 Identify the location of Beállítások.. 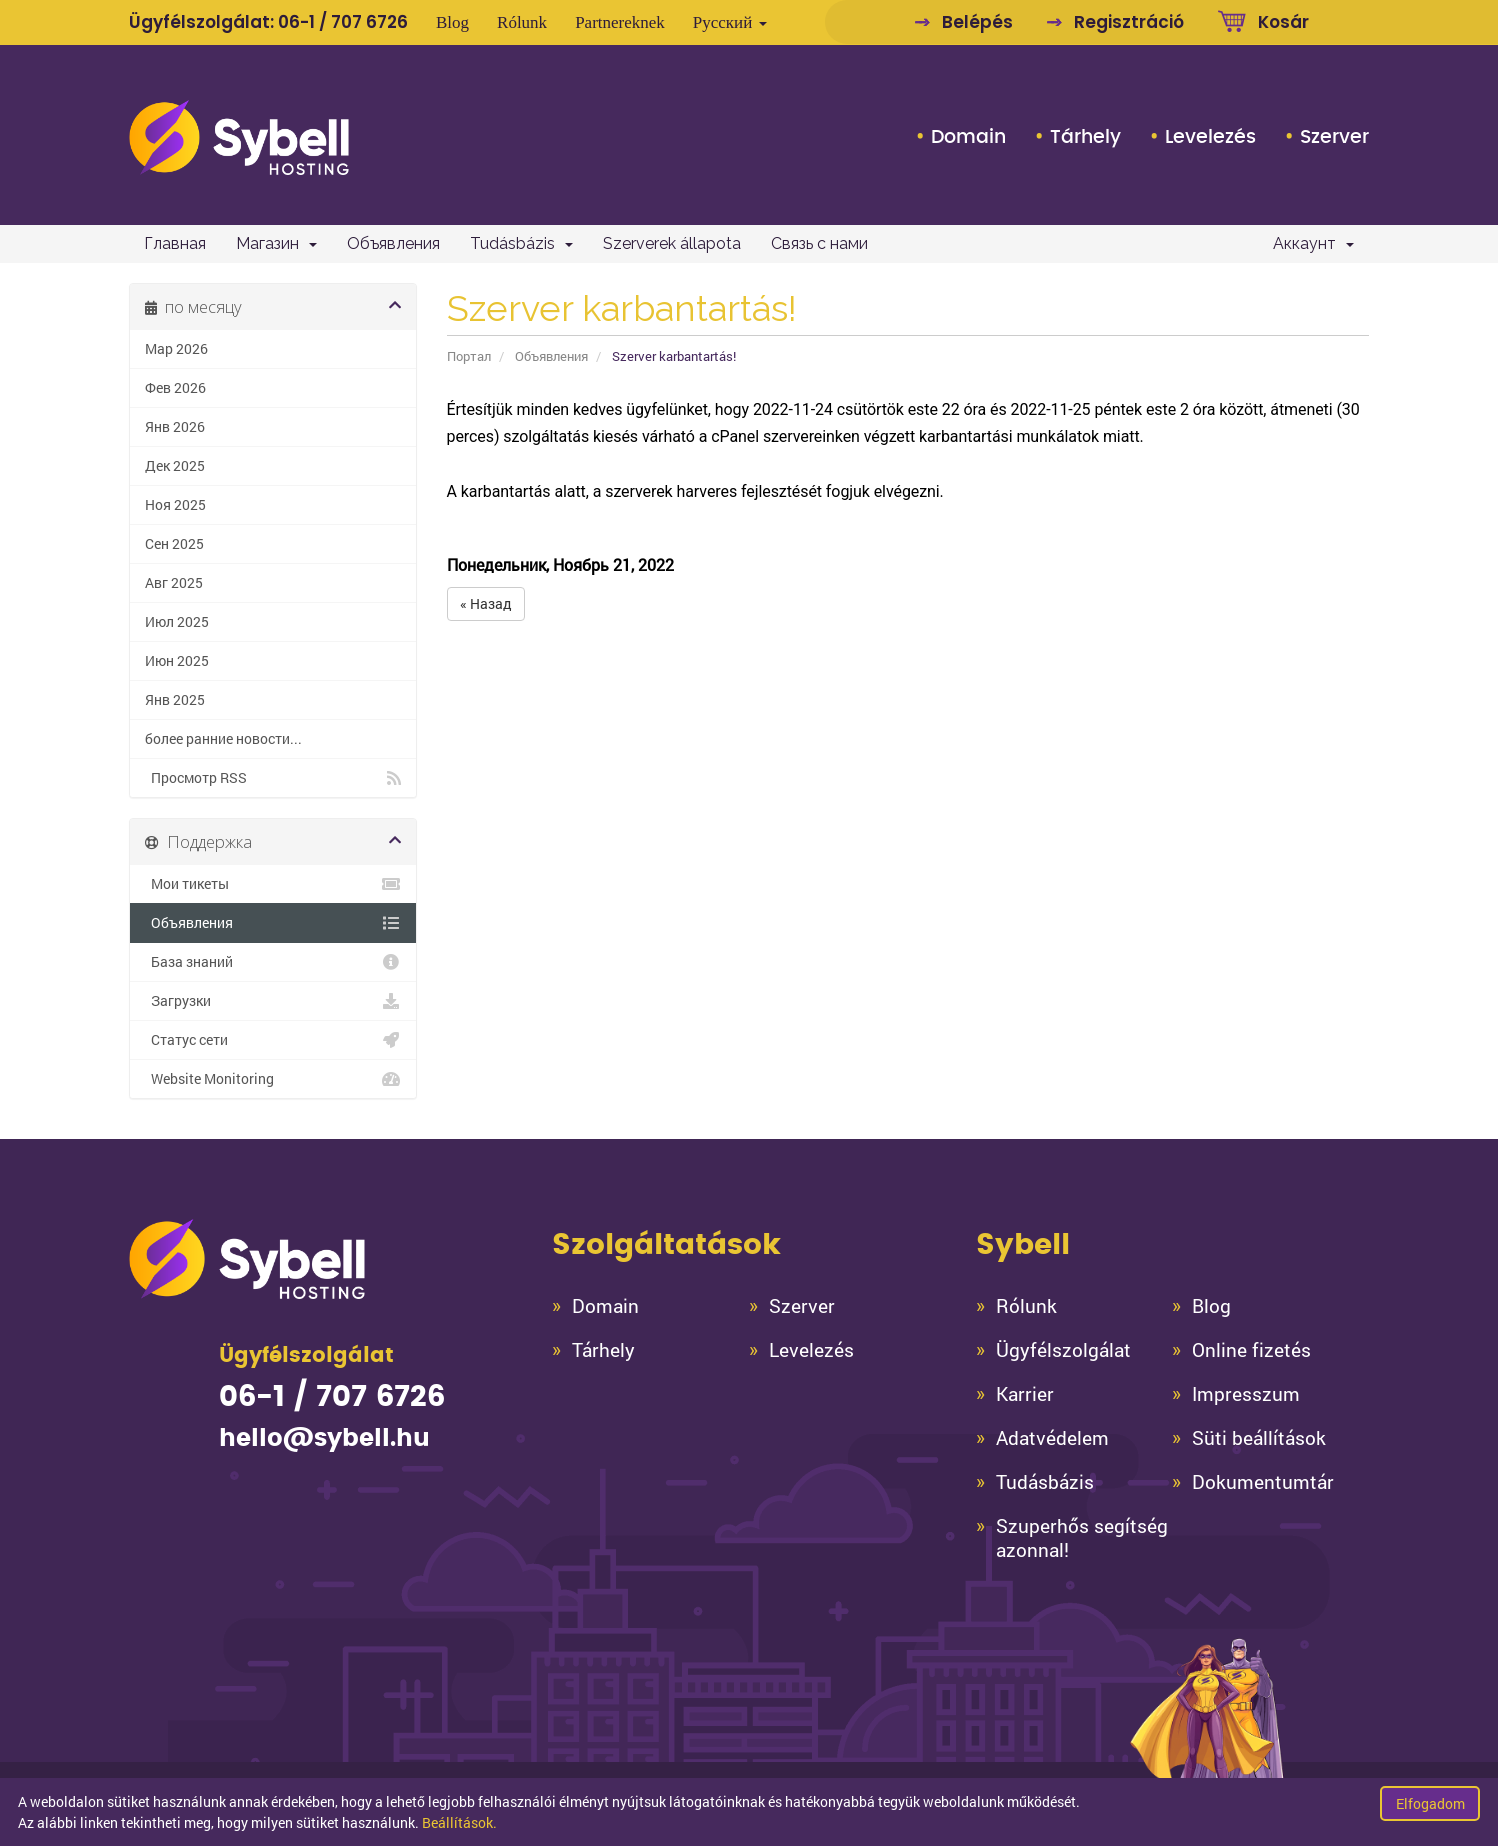
(459, 1822).